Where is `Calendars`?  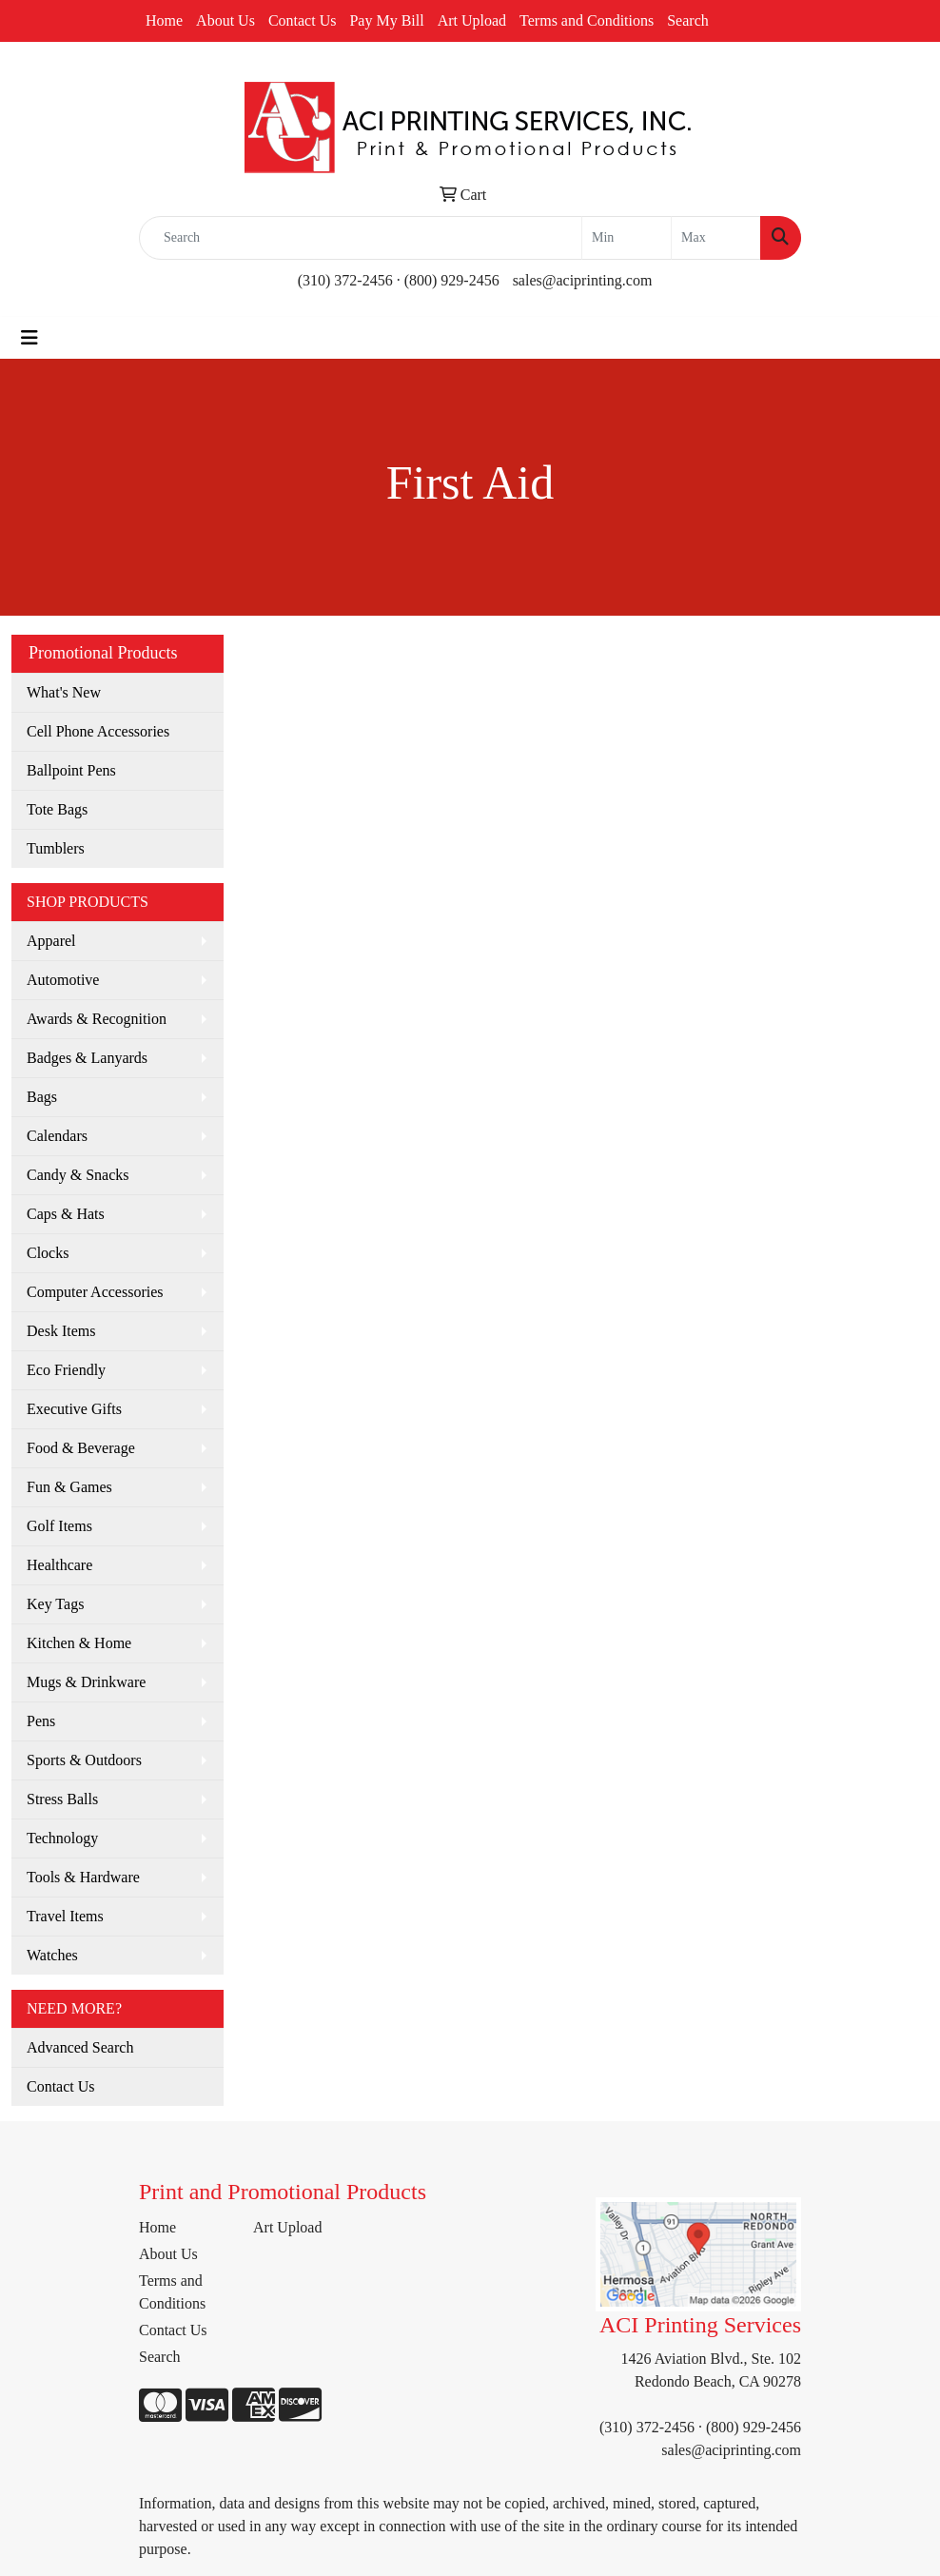
Calendars is located at coordinates (57, 1136).